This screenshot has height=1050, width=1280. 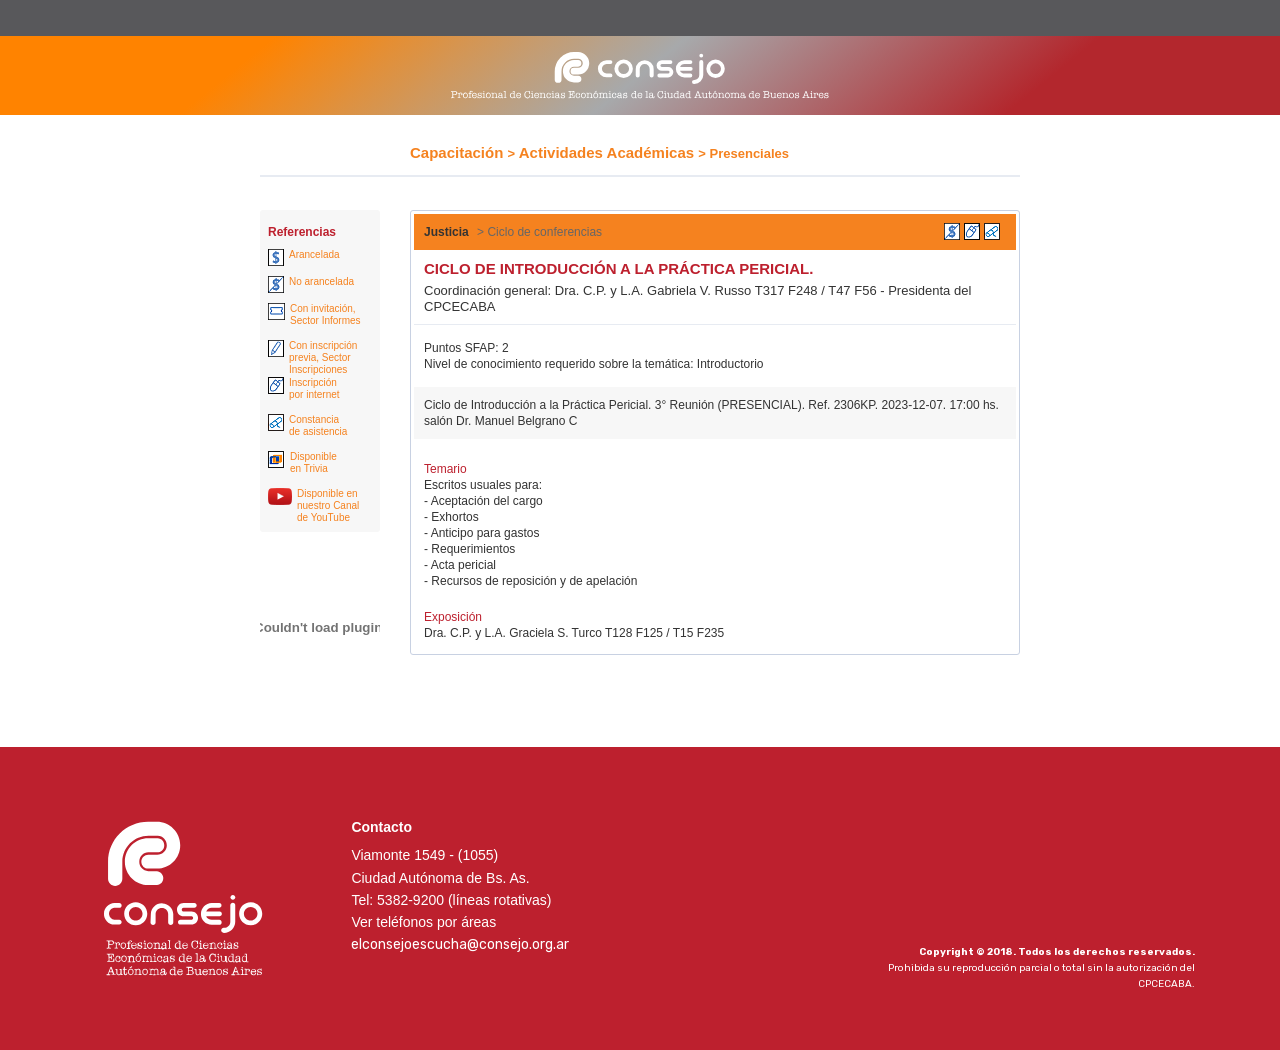 I want to click on Capacitación, so click(x=456, y=152).